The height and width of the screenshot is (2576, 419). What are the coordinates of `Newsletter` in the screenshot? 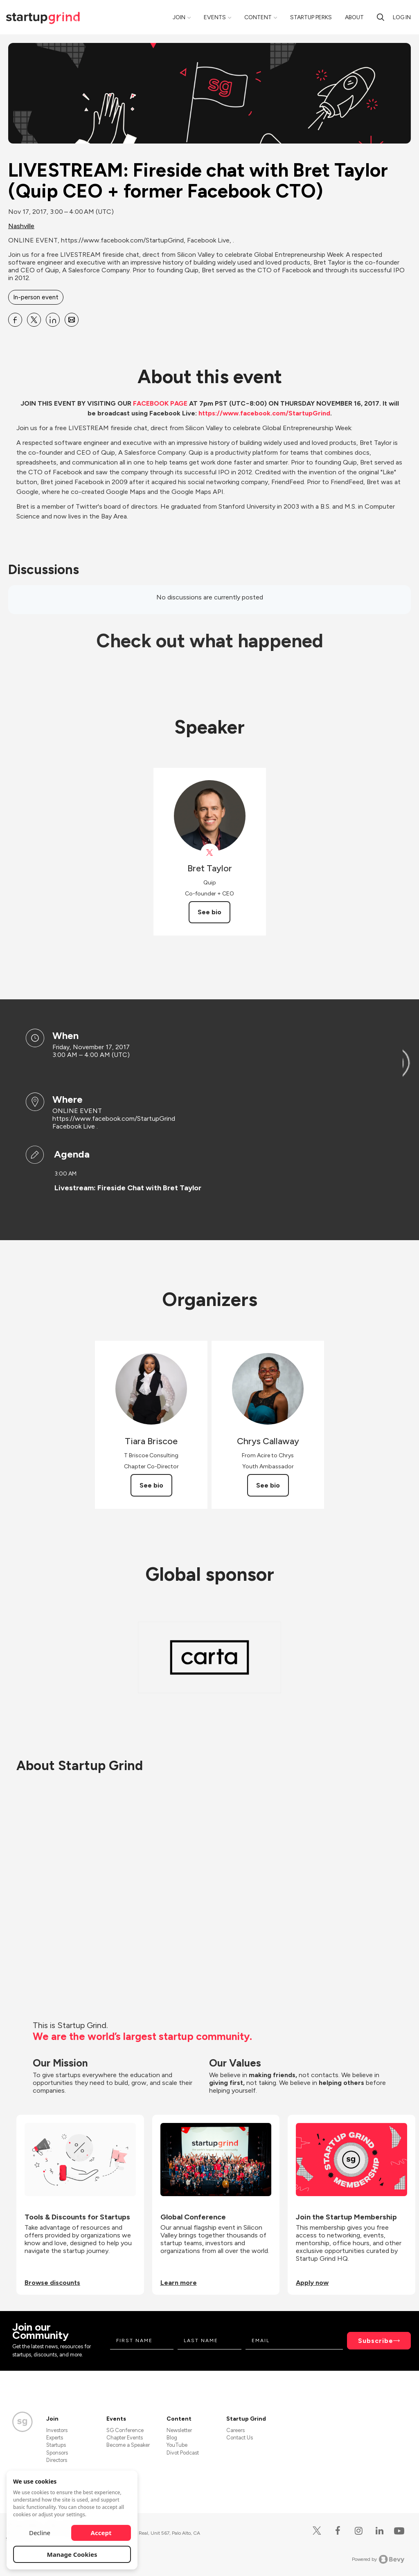 It's located at (179, 2430).